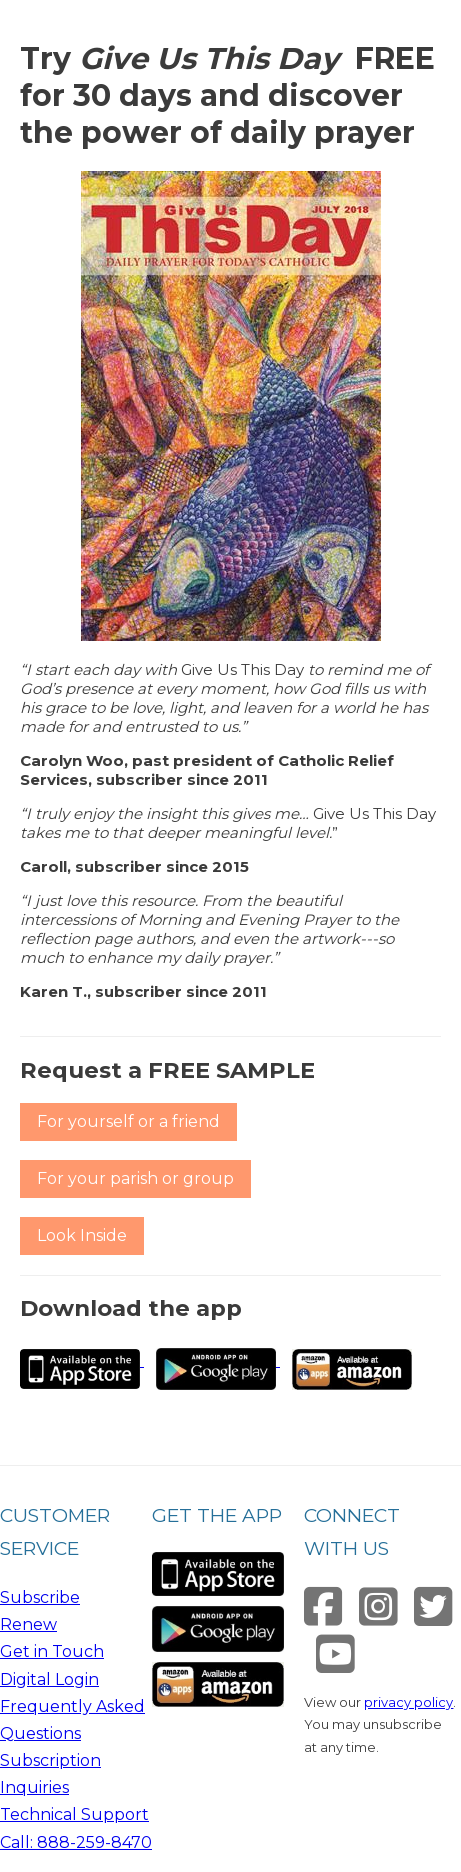  I want to click on Get in Touch, so click(52, 1651).